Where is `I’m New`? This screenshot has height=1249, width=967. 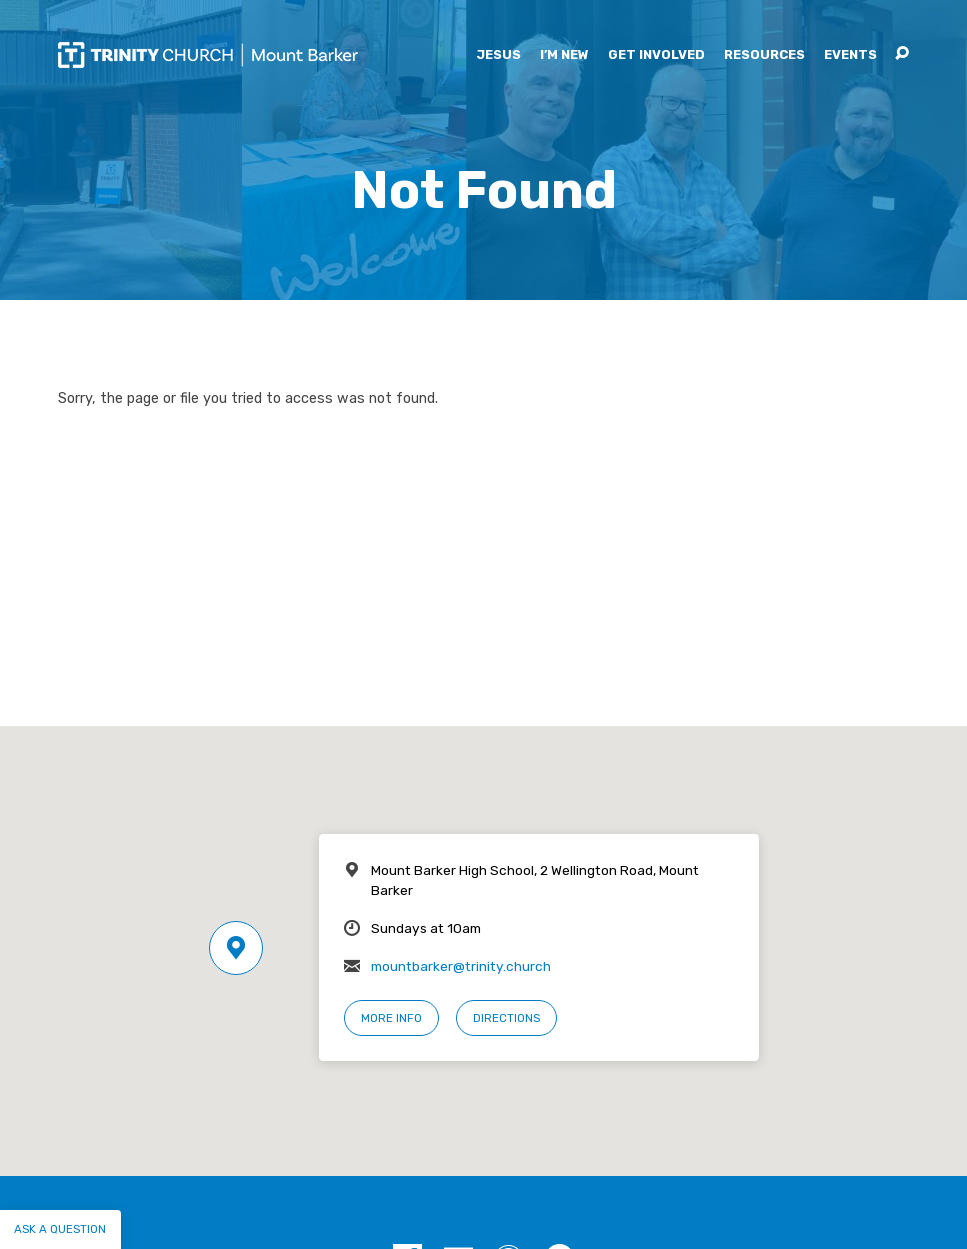
I’m New is located at coordinates (564, 55).